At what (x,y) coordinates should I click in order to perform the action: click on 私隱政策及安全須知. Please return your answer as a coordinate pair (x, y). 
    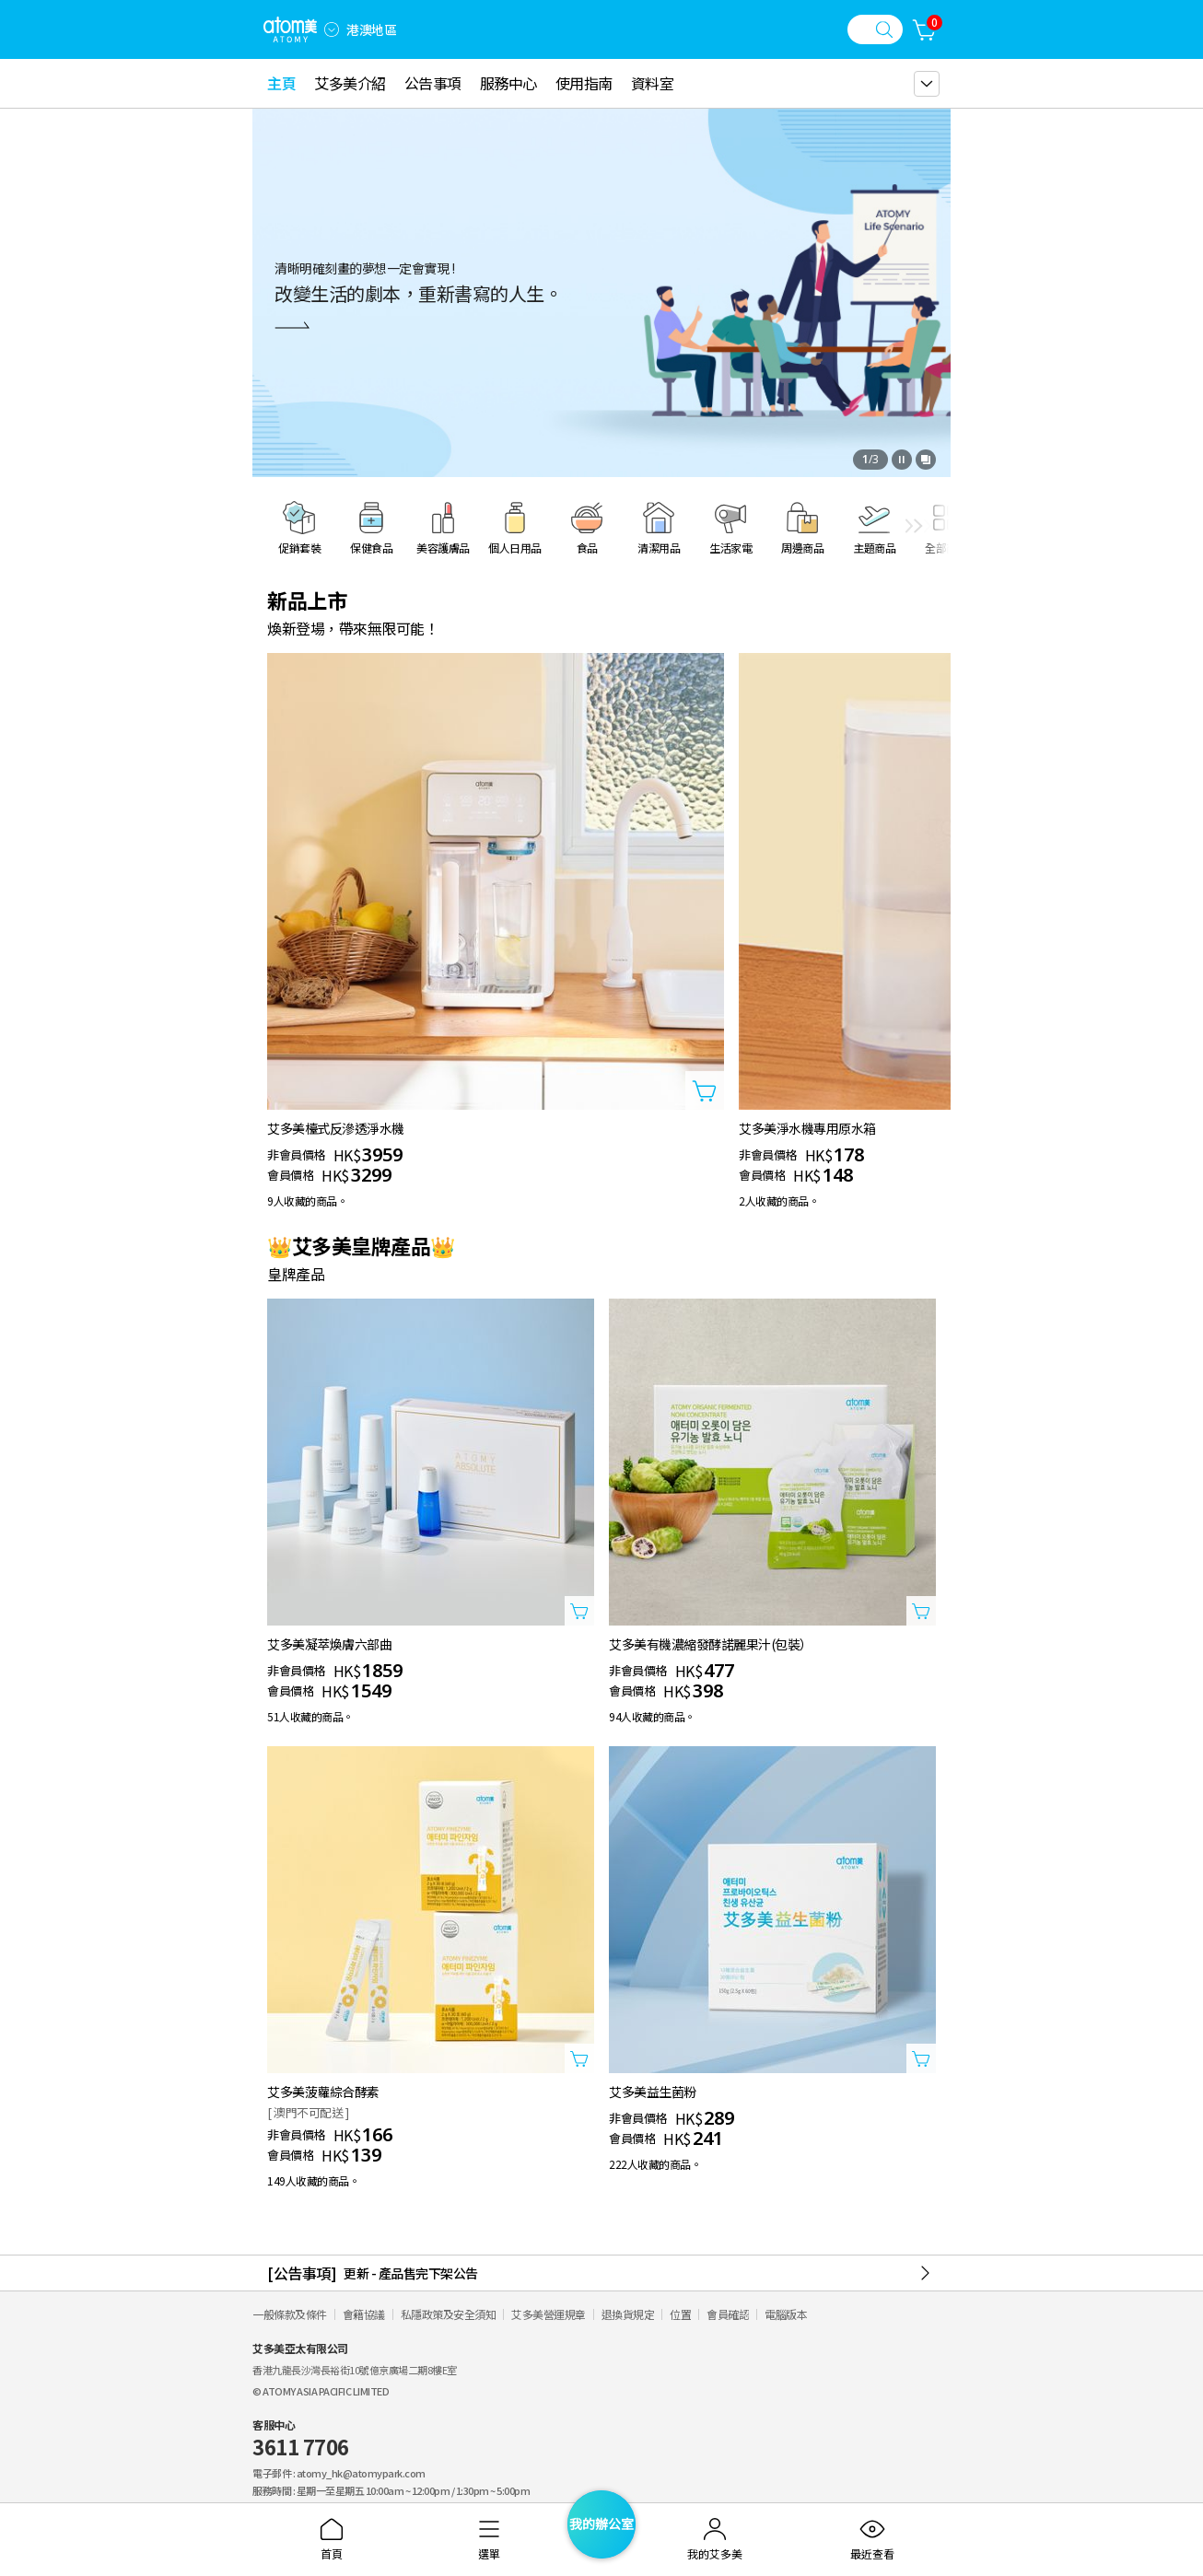
    Looking at the image, I should click on (448, 2314).